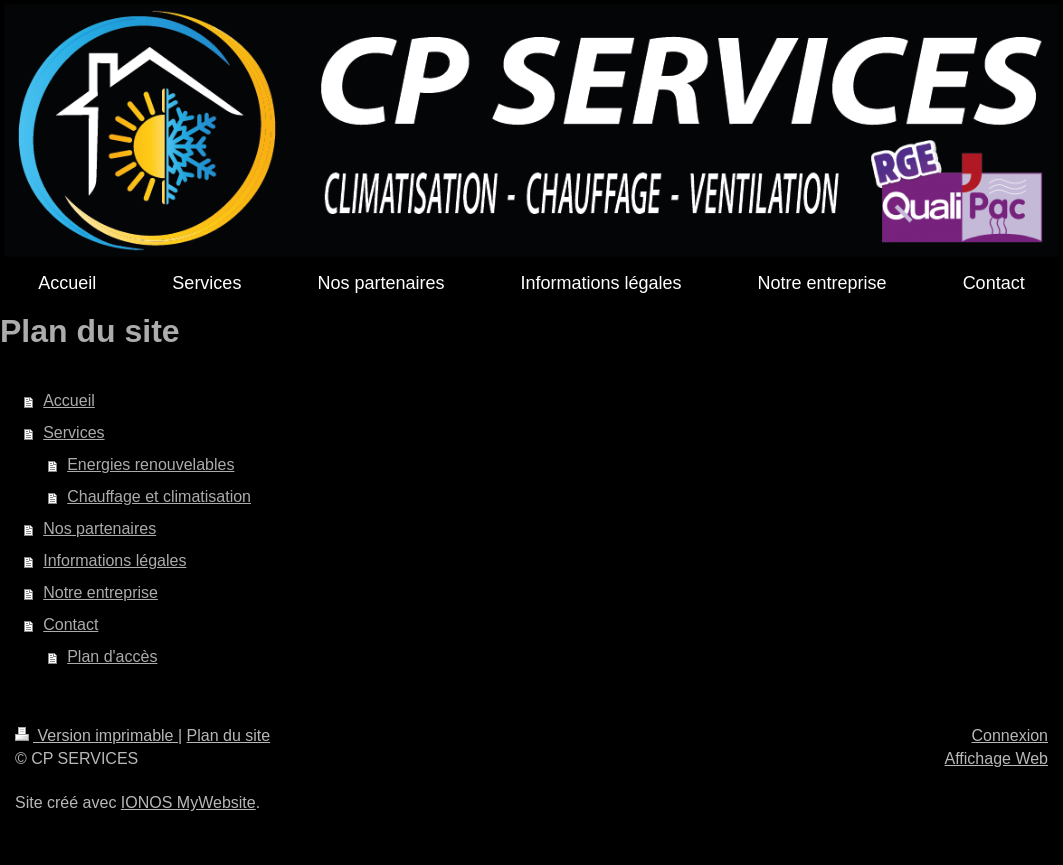 This screenshot has width=1063, height=865. Describe the element at coordinates (100, 592) in the screenshot. I see `Notre entreprise` at that location.